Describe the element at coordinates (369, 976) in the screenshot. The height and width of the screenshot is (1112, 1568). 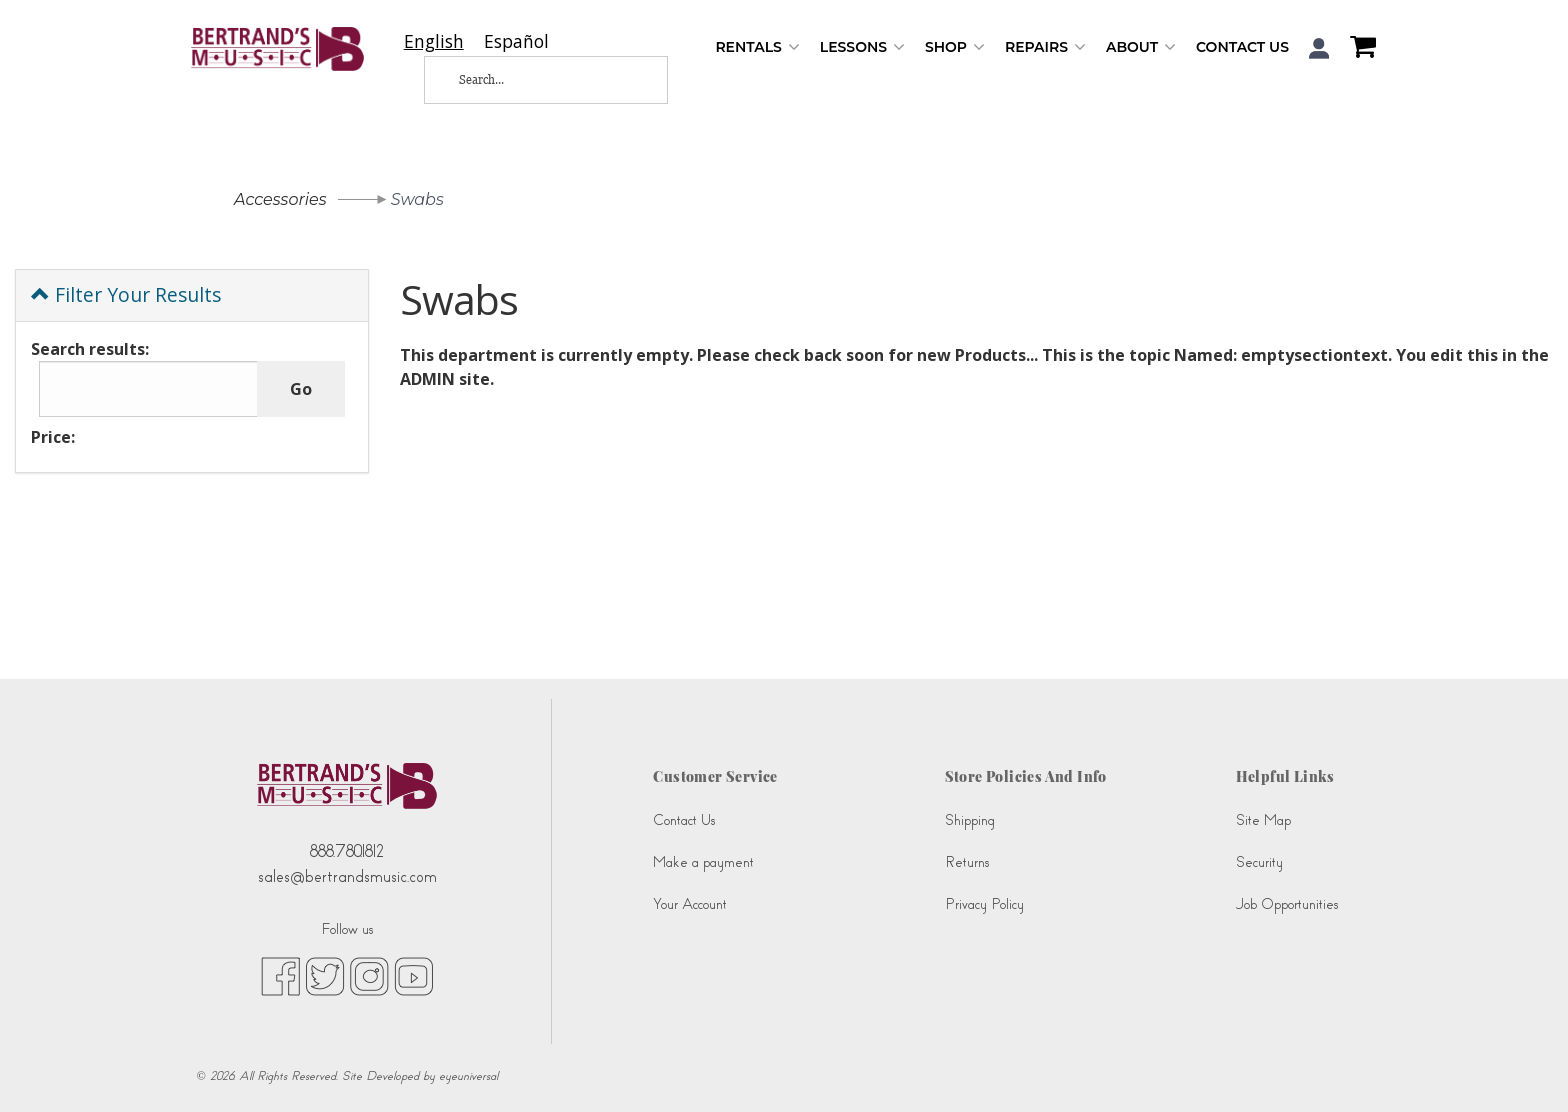
I see `[instagram (opens in new tab)]` at that location.